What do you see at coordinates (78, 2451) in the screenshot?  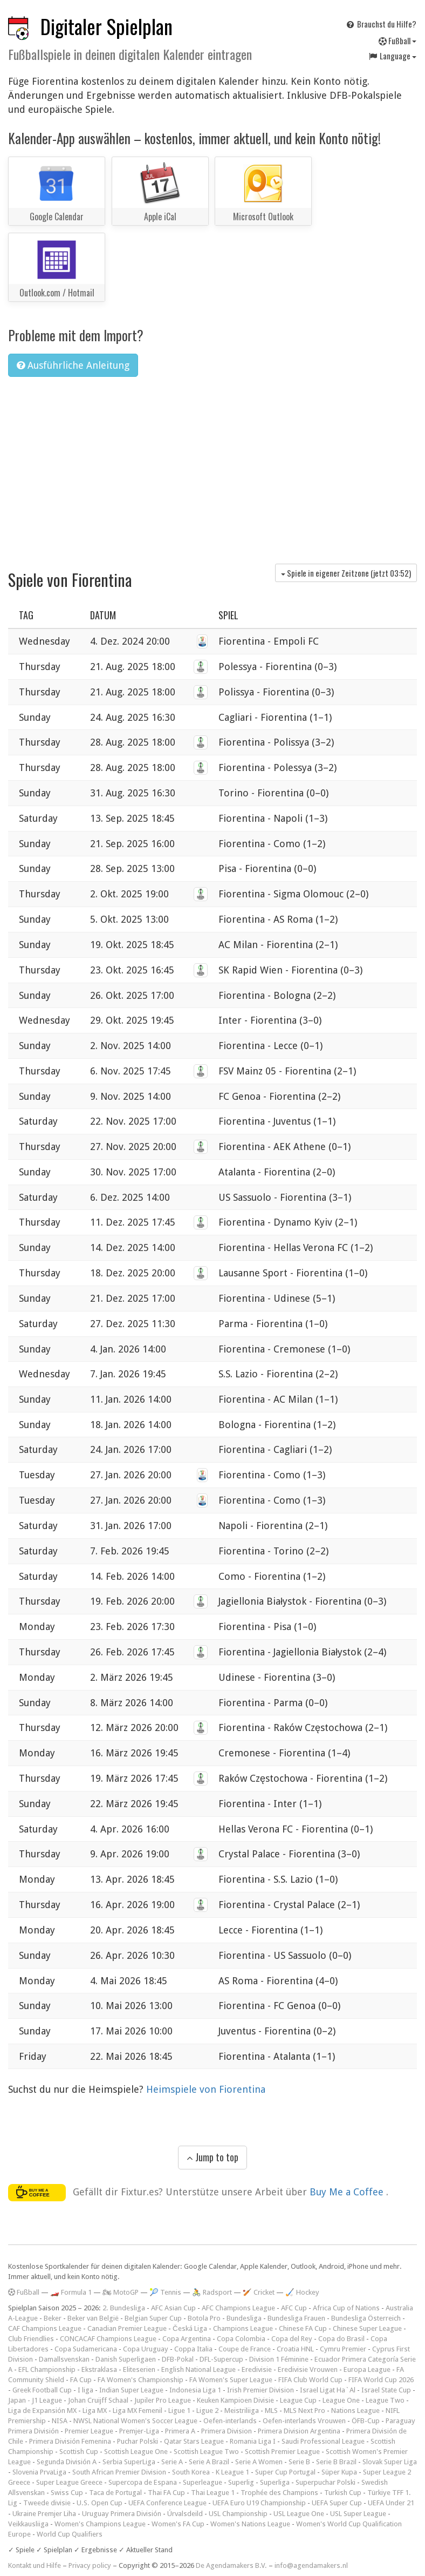 I see `Scottish Cup` at bounding box center [78, 2451].